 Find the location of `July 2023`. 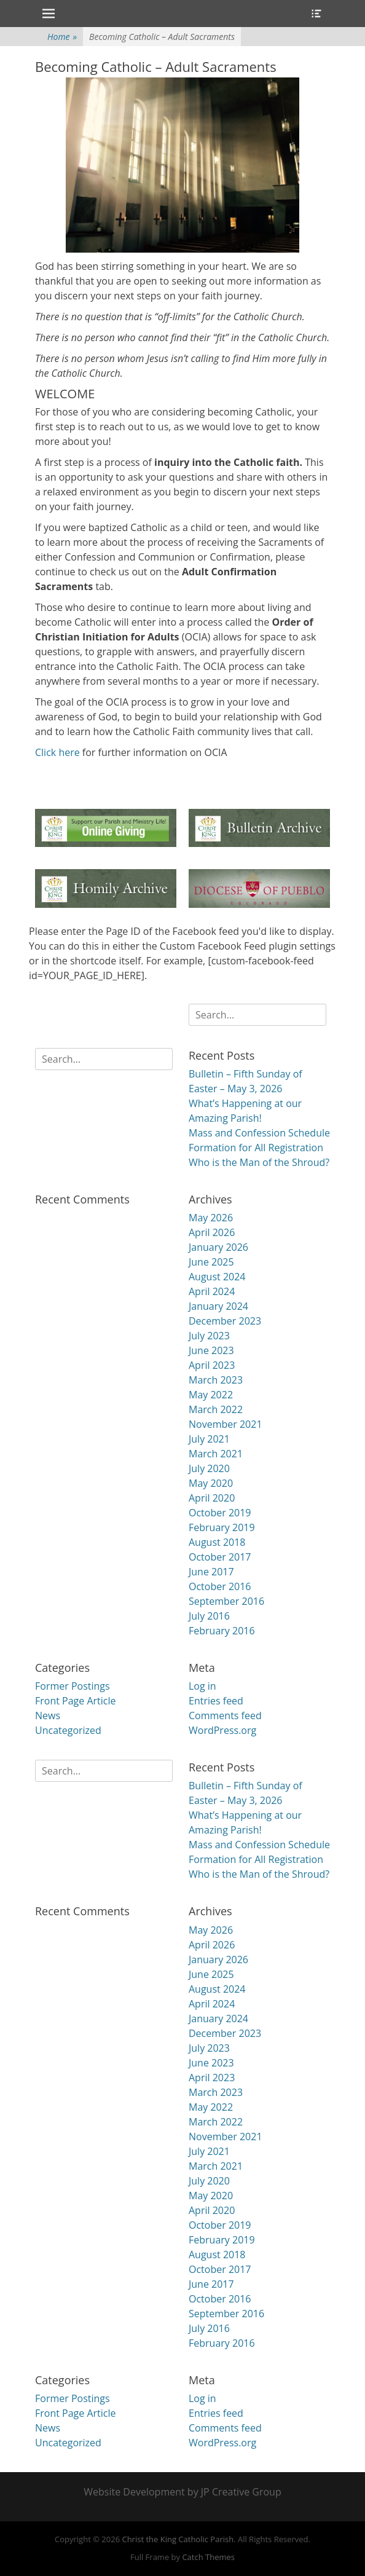

July 2023 is located at coordinates (209, 1335).